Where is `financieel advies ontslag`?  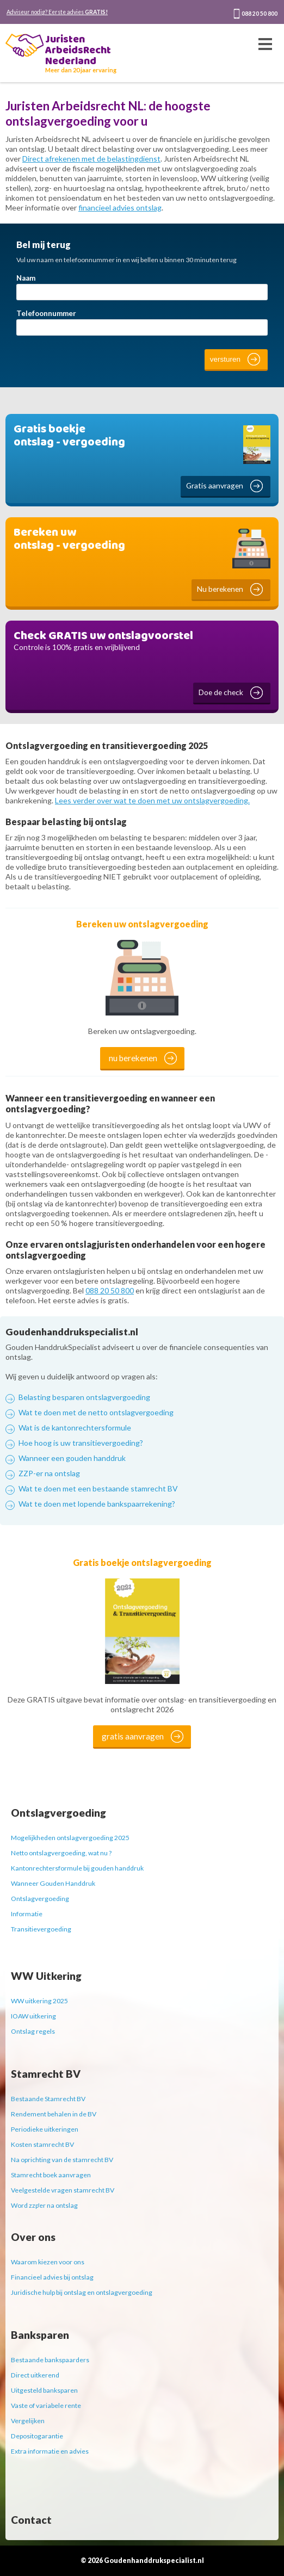 financieel advies ontslag is located at coordinates (120, 207).